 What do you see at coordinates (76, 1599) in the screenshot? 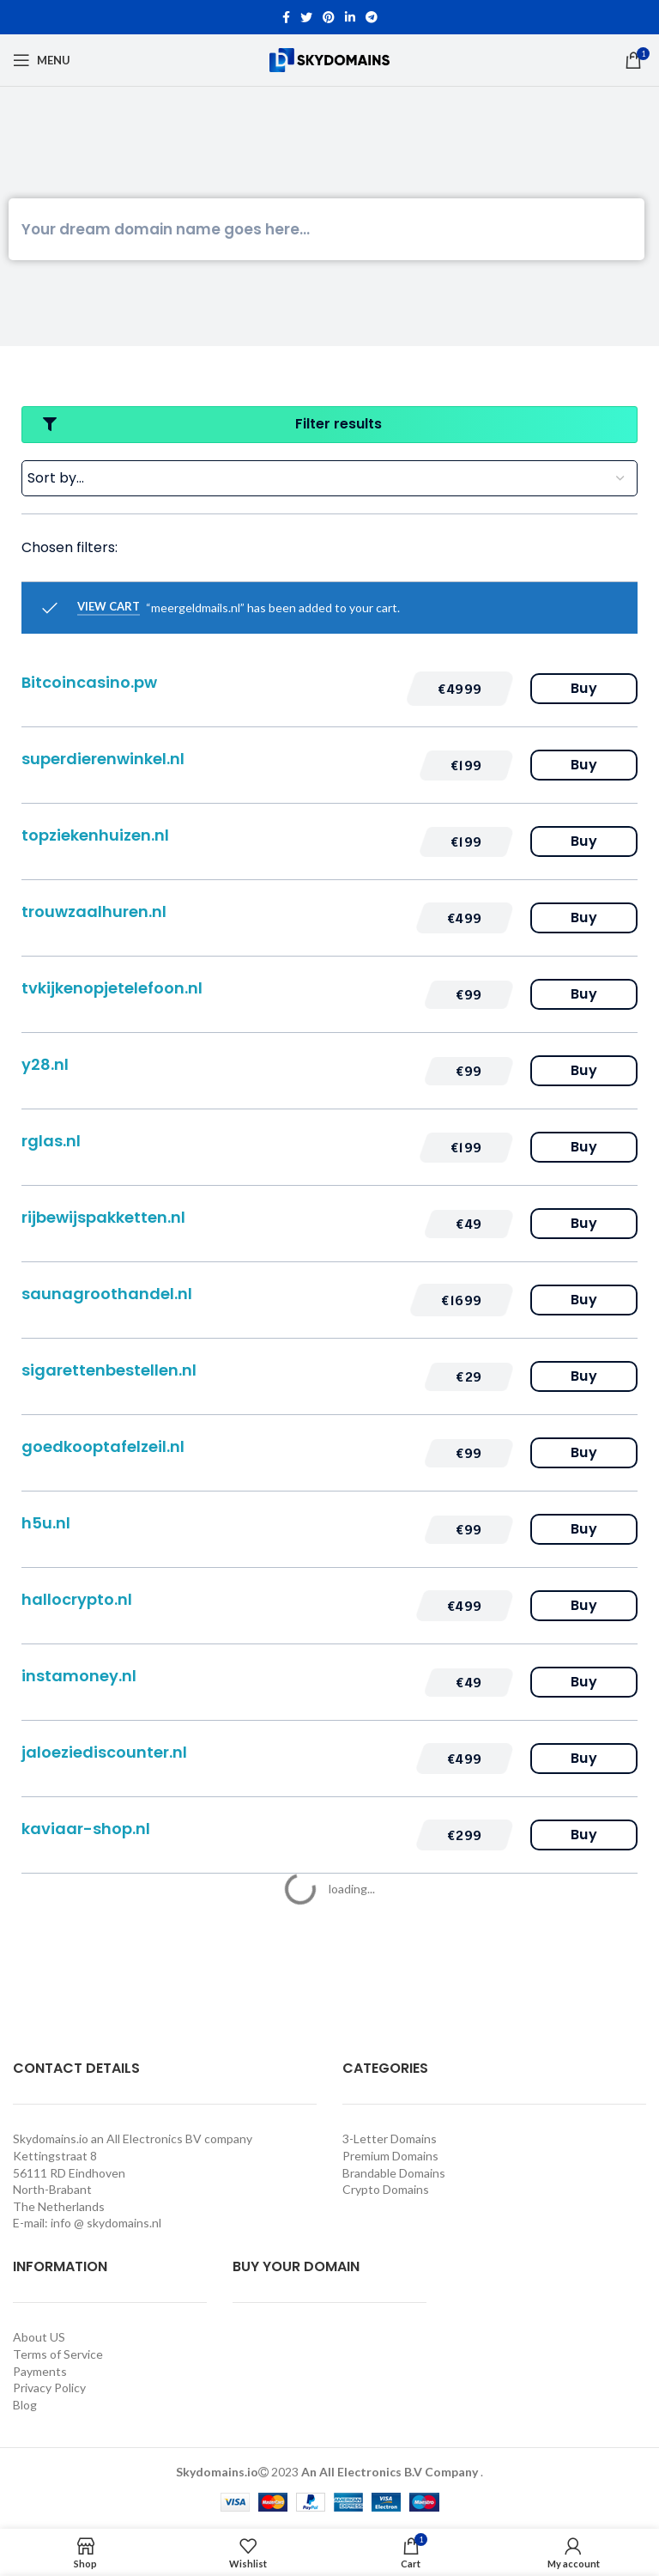
I see `hallocrypto.nl` at bounding box center [76, 1599].